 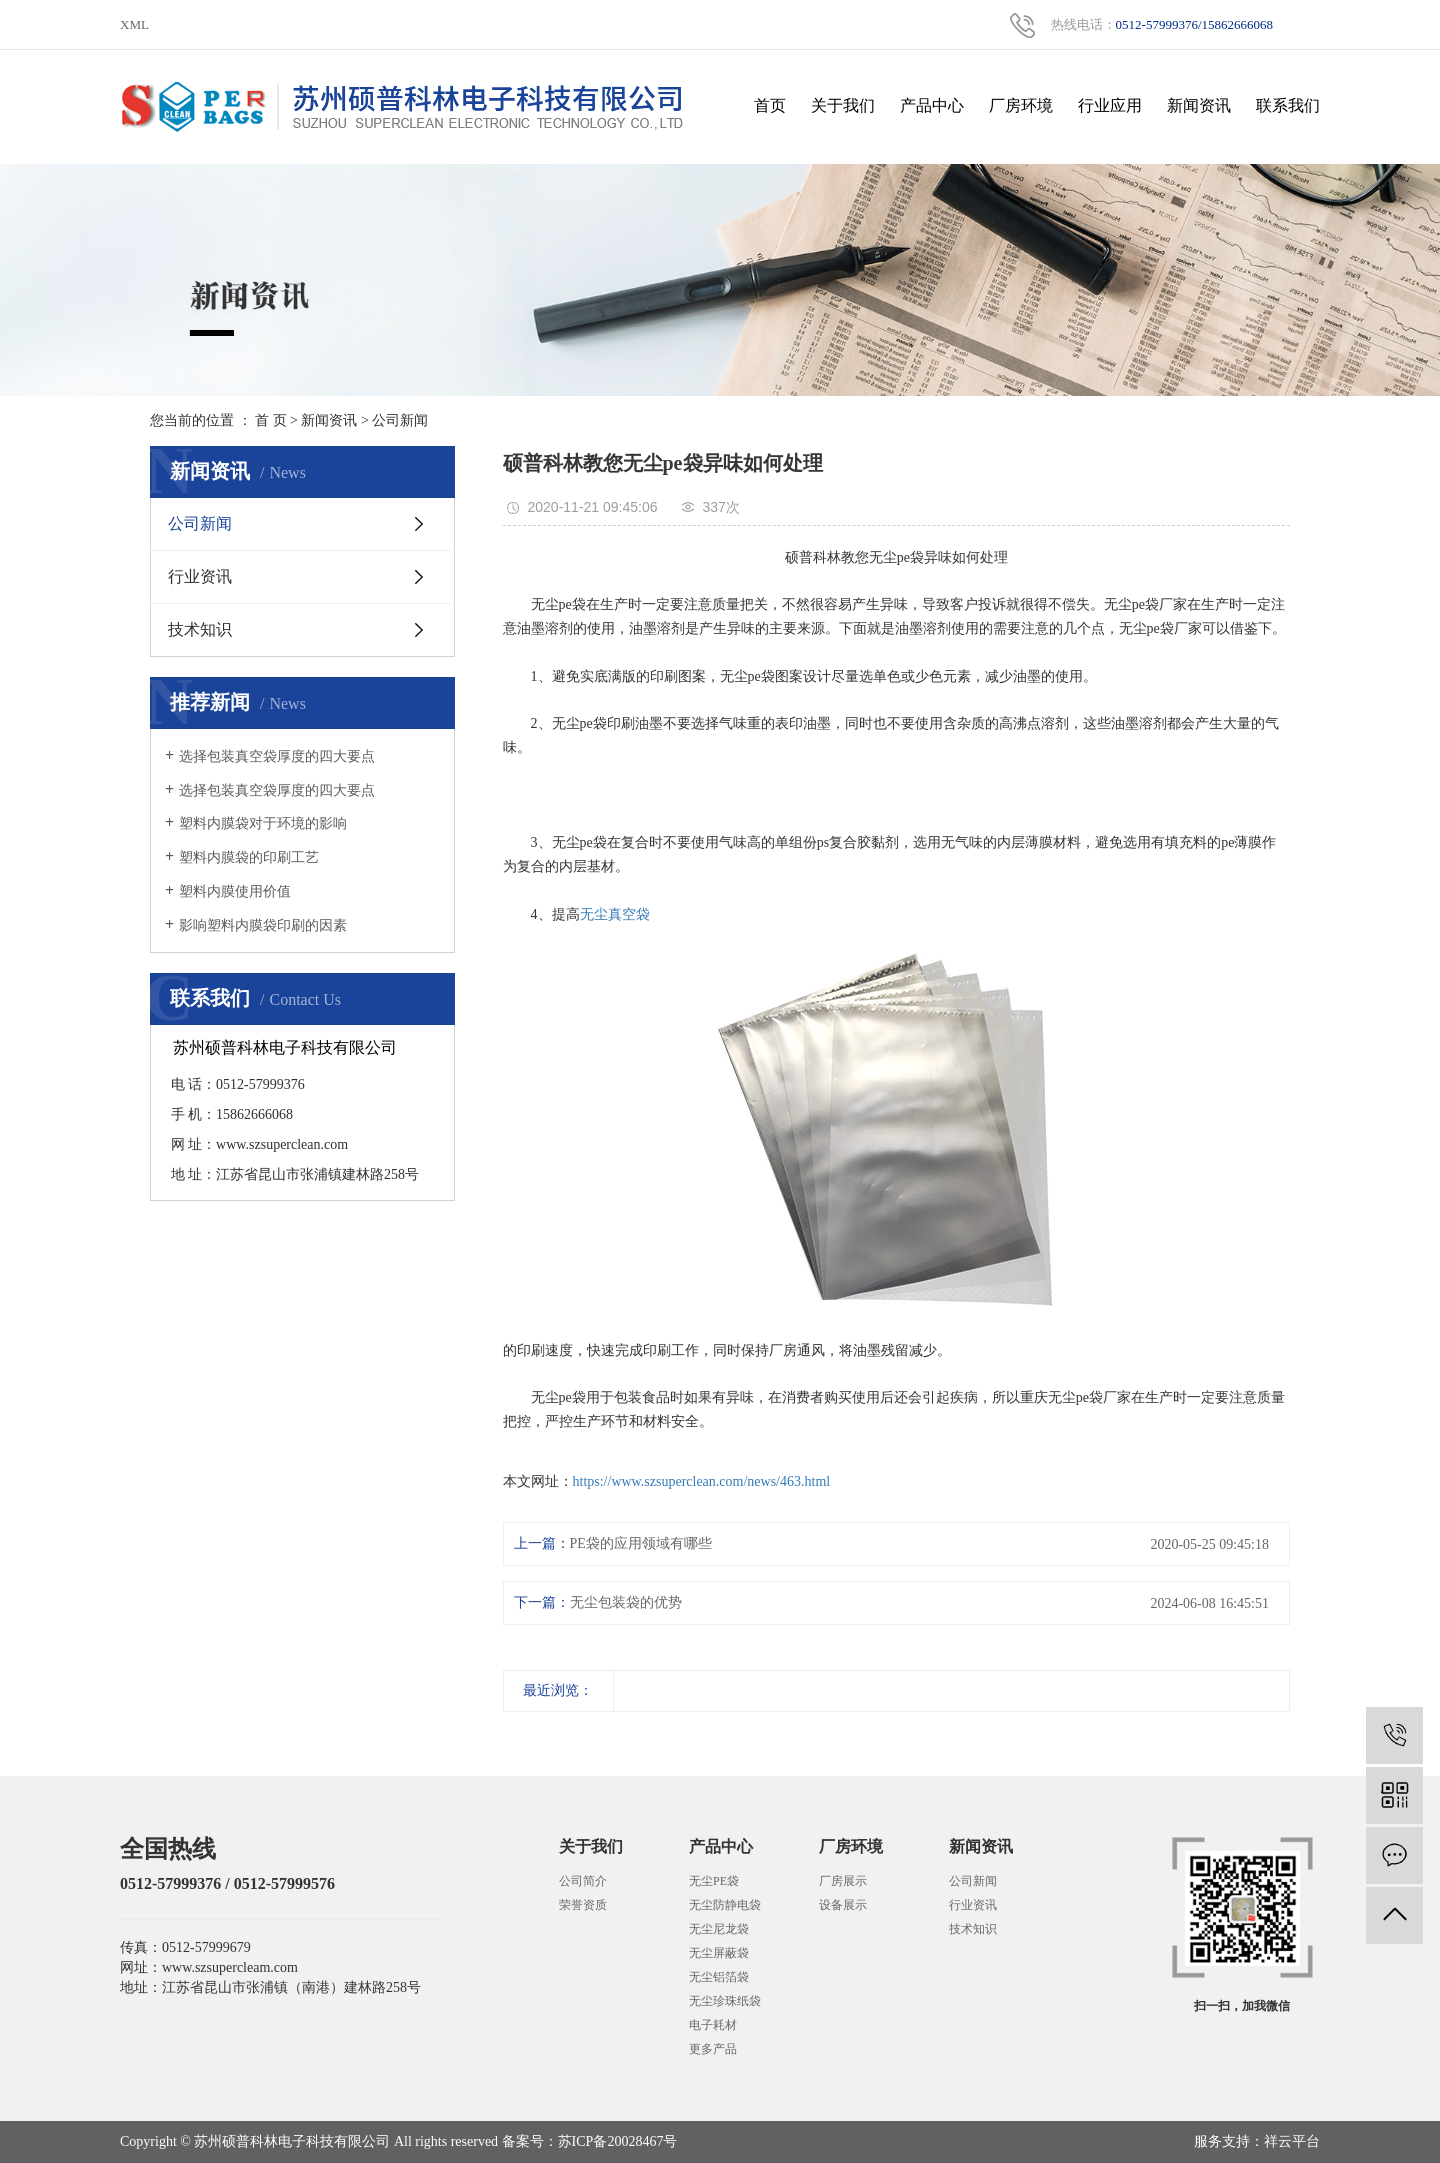 What do you see at coordinates (719, 1929) in the screenshot?
I see `无尘尼龙袋` at bounding box center [719, 1929].